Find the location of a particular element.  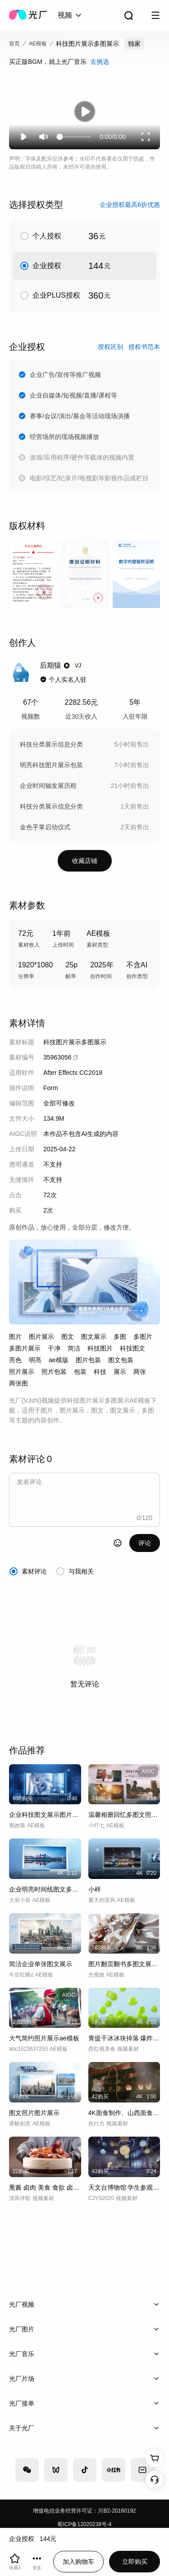

小样 is located at coordinates (94, 1889).